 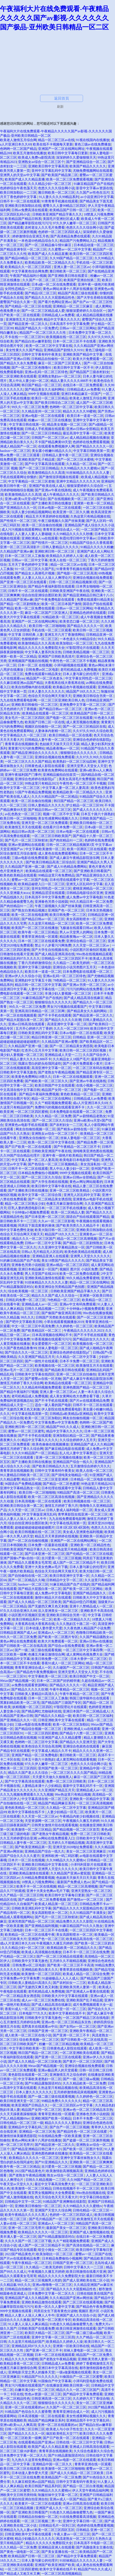 I want to click on 成人黄色在线免费观看网站, so click(x=58, y=853).